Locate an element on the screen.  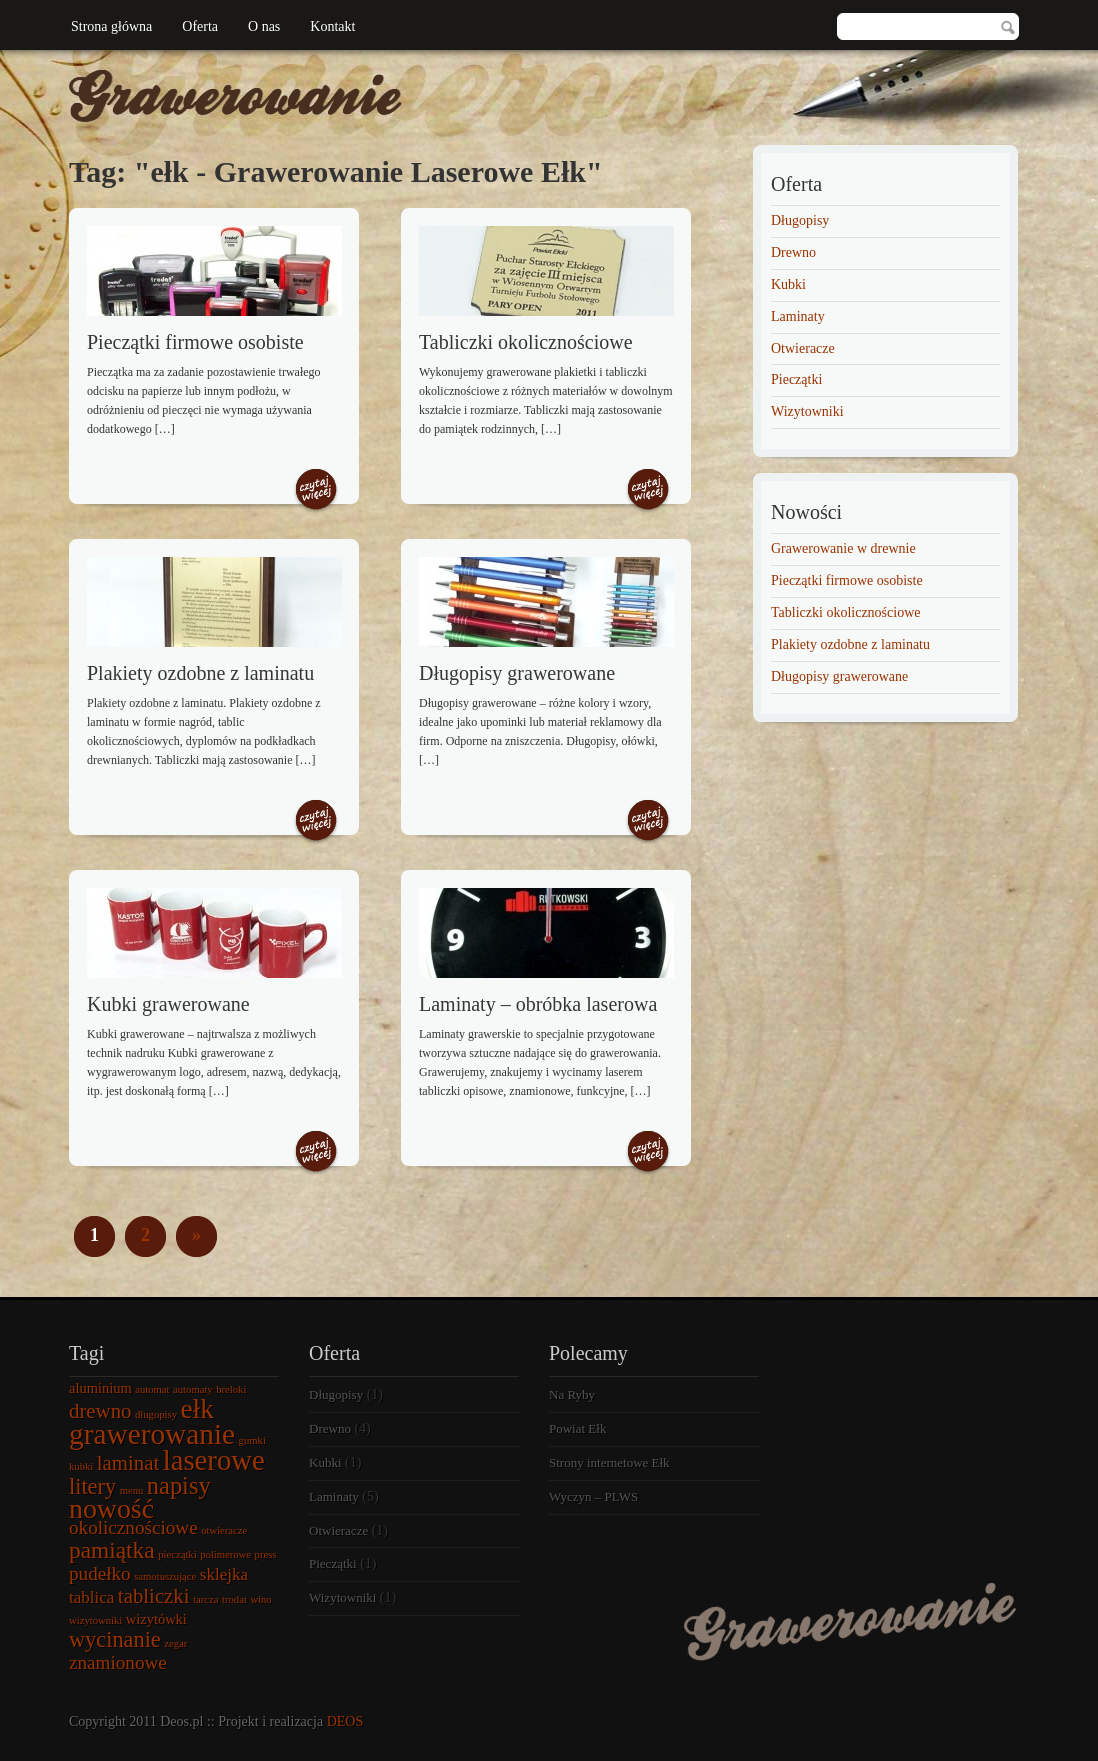
Laminaty is located at coordinates (798, 316).